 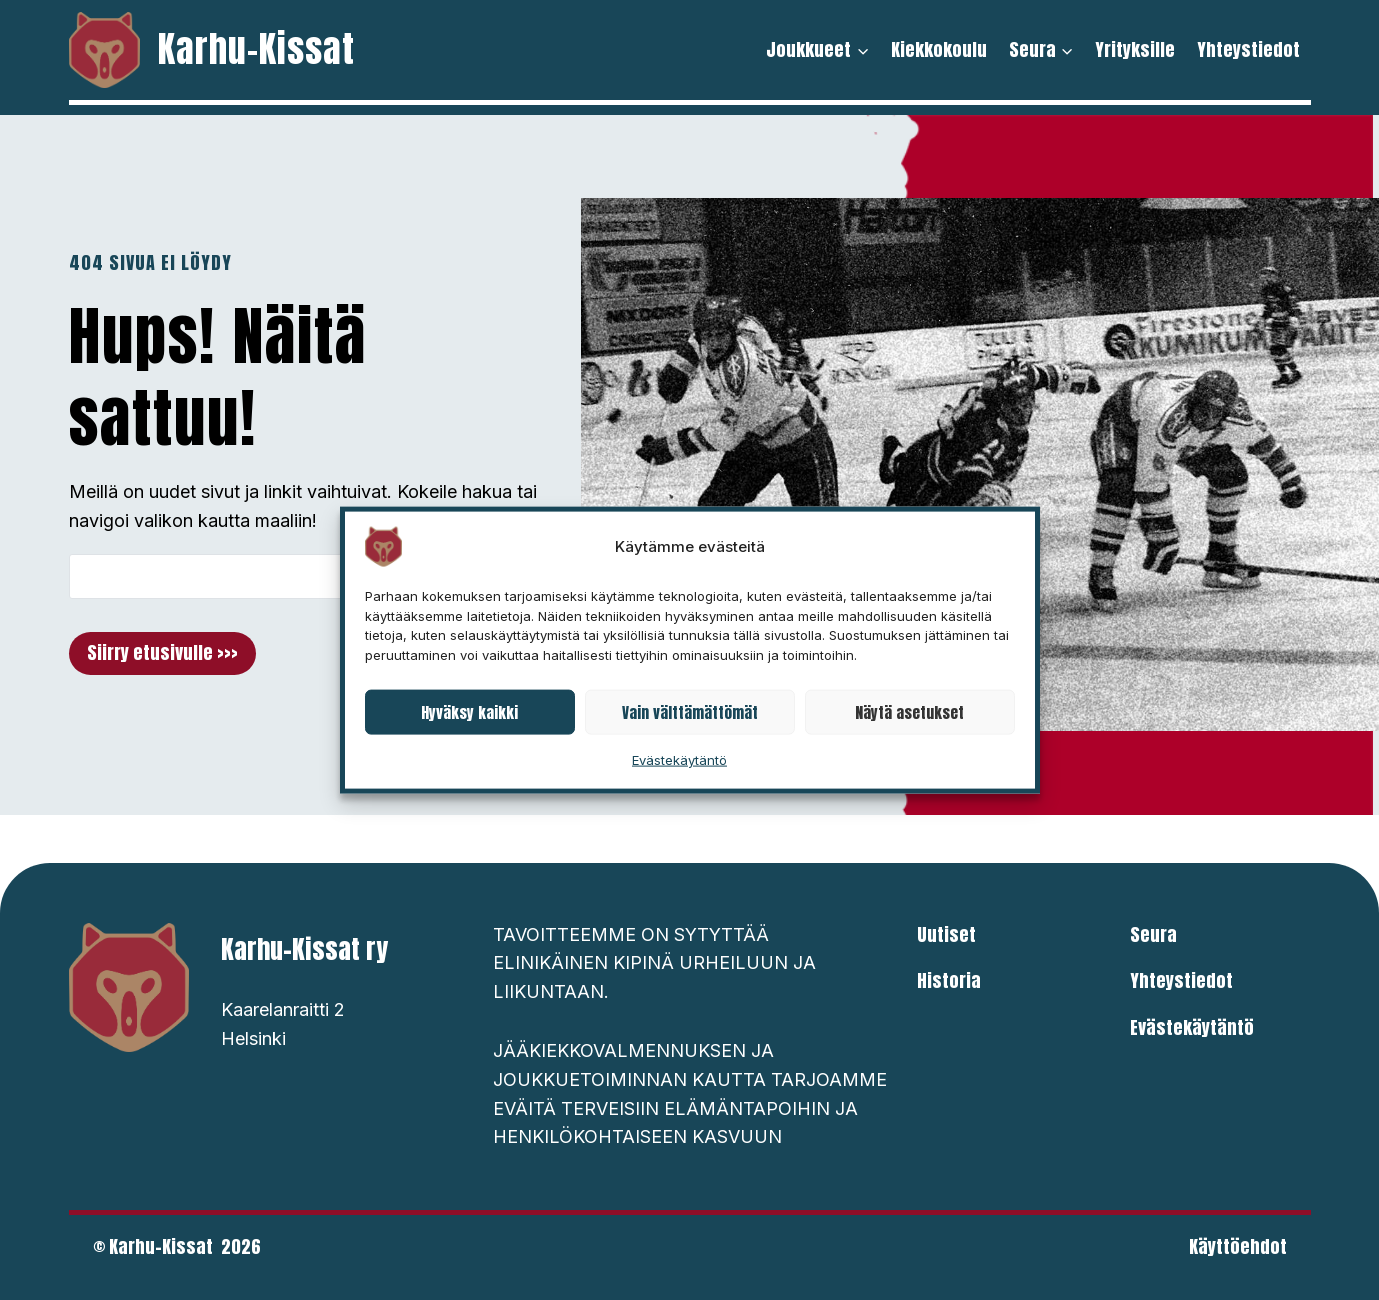 I want to click on Hyväksy kaikki, so click(x=469, y=711).